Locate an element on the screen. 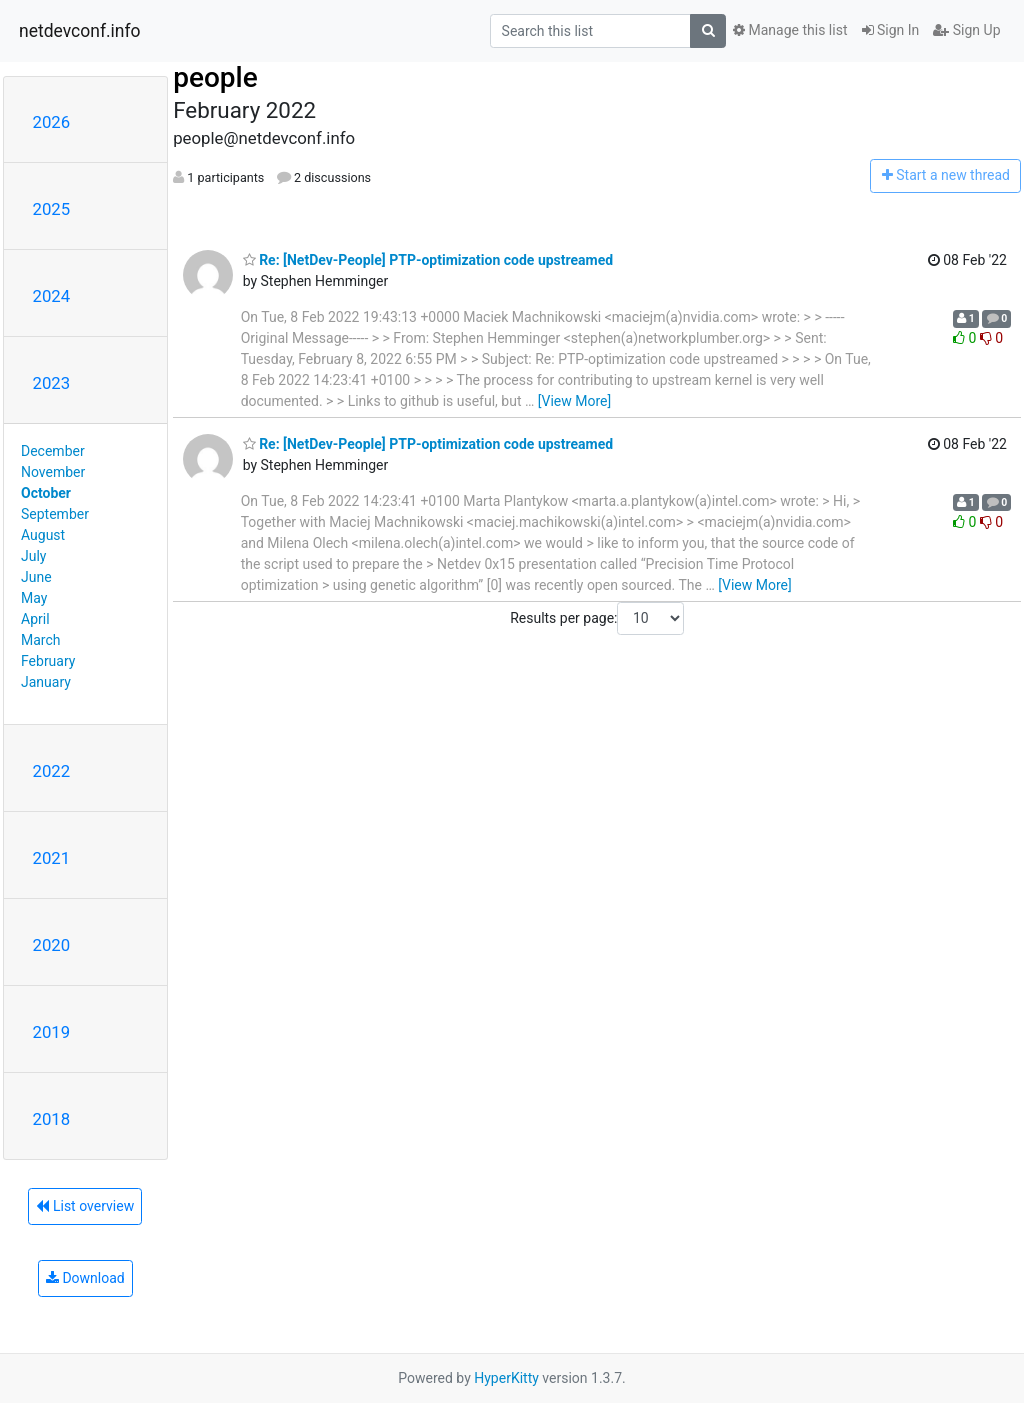 This screenshot has width=1024, height=1403. 2019 is located at coordinates (52, 1032).